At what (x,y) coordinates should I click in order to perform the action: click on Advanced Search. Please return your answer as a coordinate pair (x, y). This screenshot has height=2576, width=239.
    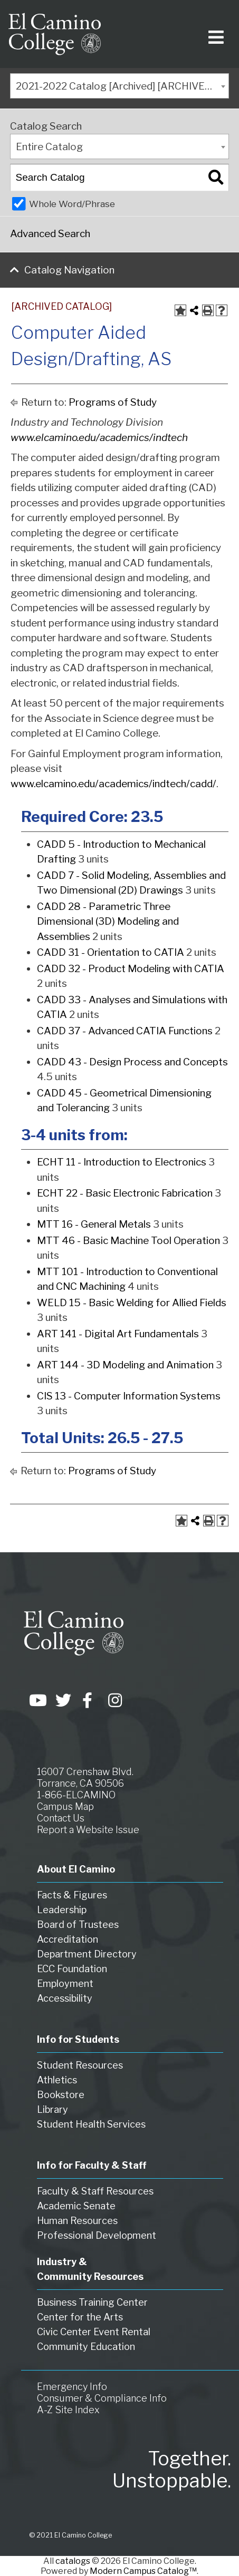
    Looking at the image, I should click on (50, 234).